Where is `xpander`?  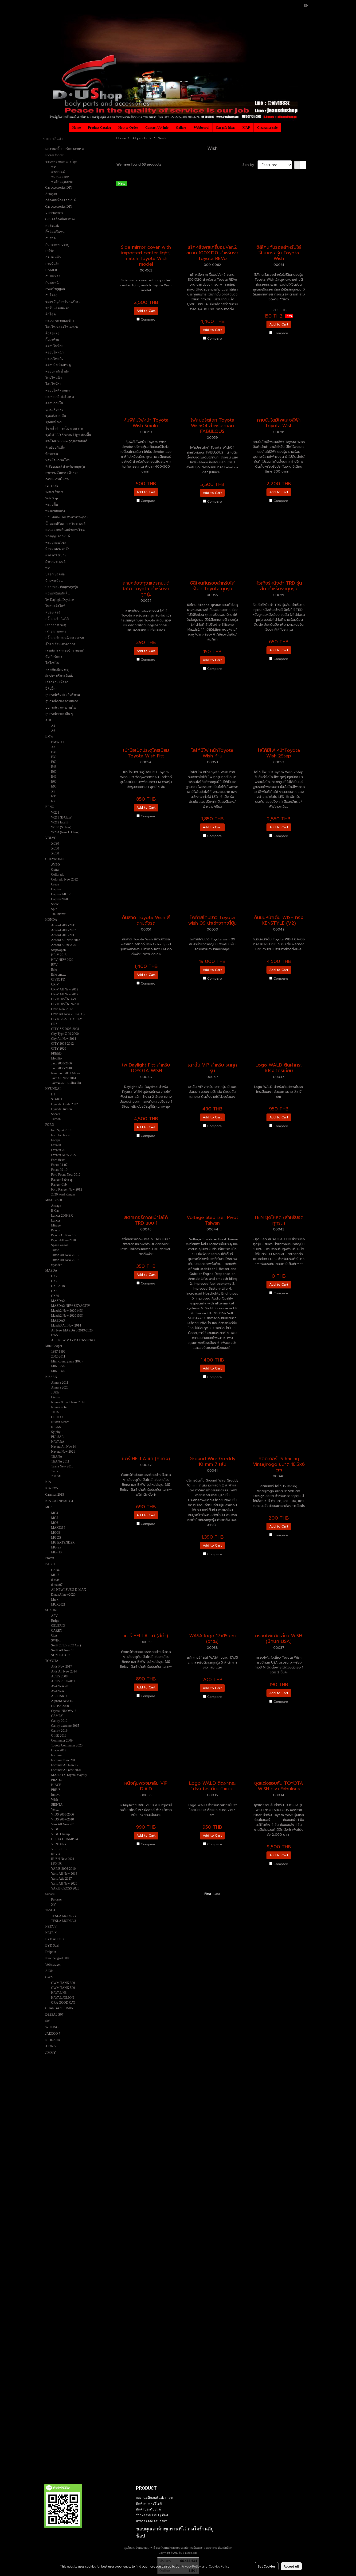 xpander is located at coordinates (56, 1265).